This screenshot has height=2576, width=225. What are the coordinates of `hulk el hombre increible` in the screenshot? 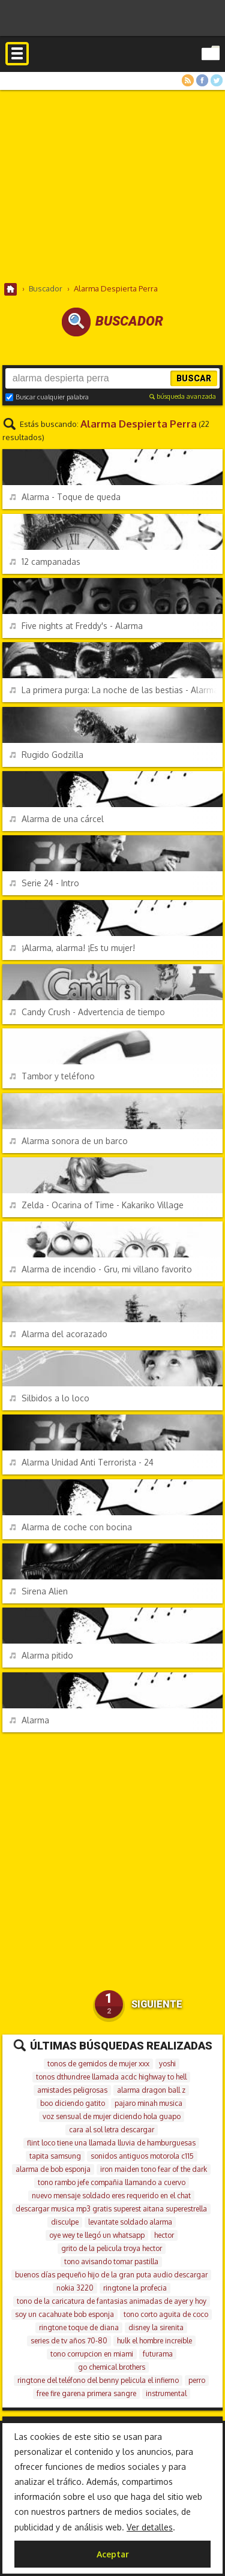 It's located at (154, 2340).